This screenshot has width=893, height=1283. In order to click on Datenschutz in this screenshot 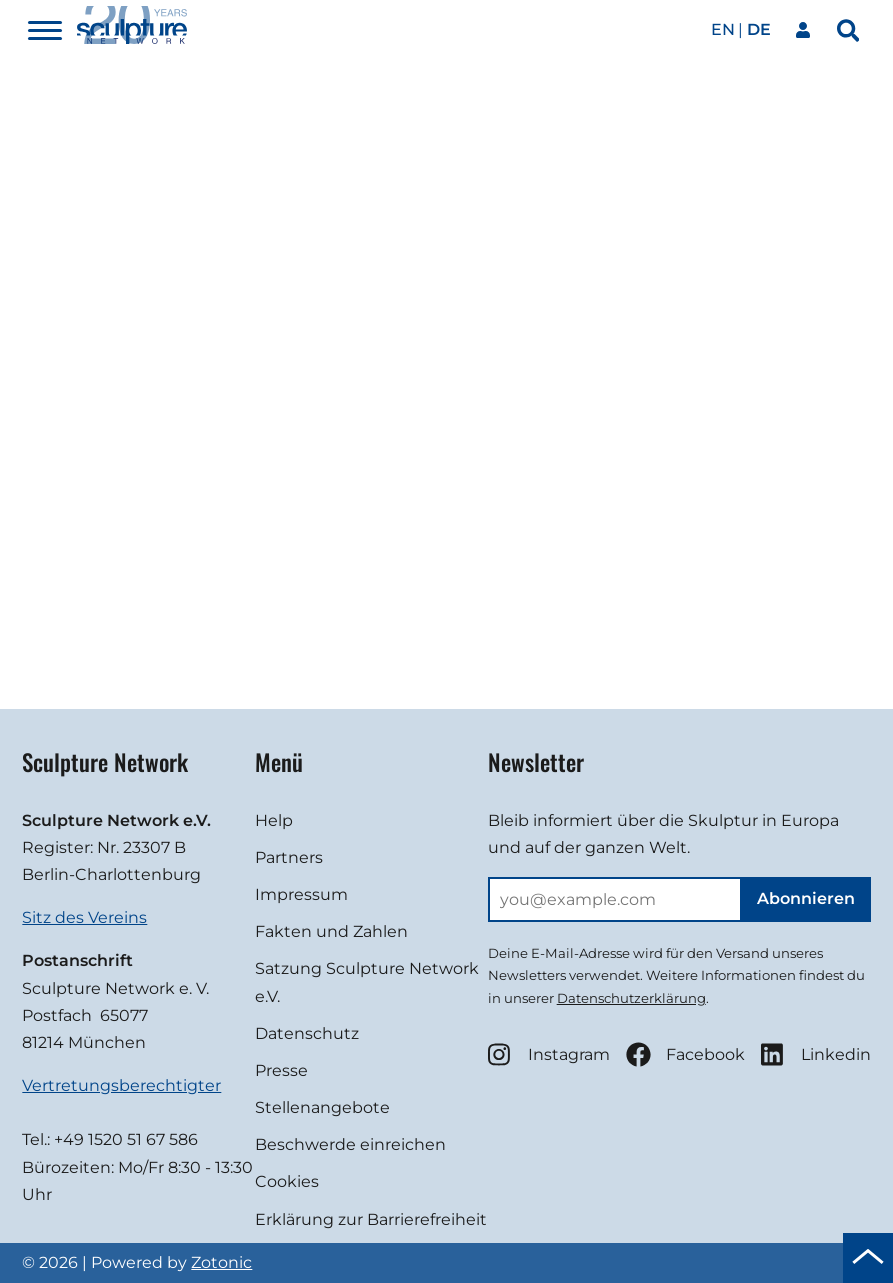, I will do `click(307, 1033)`.